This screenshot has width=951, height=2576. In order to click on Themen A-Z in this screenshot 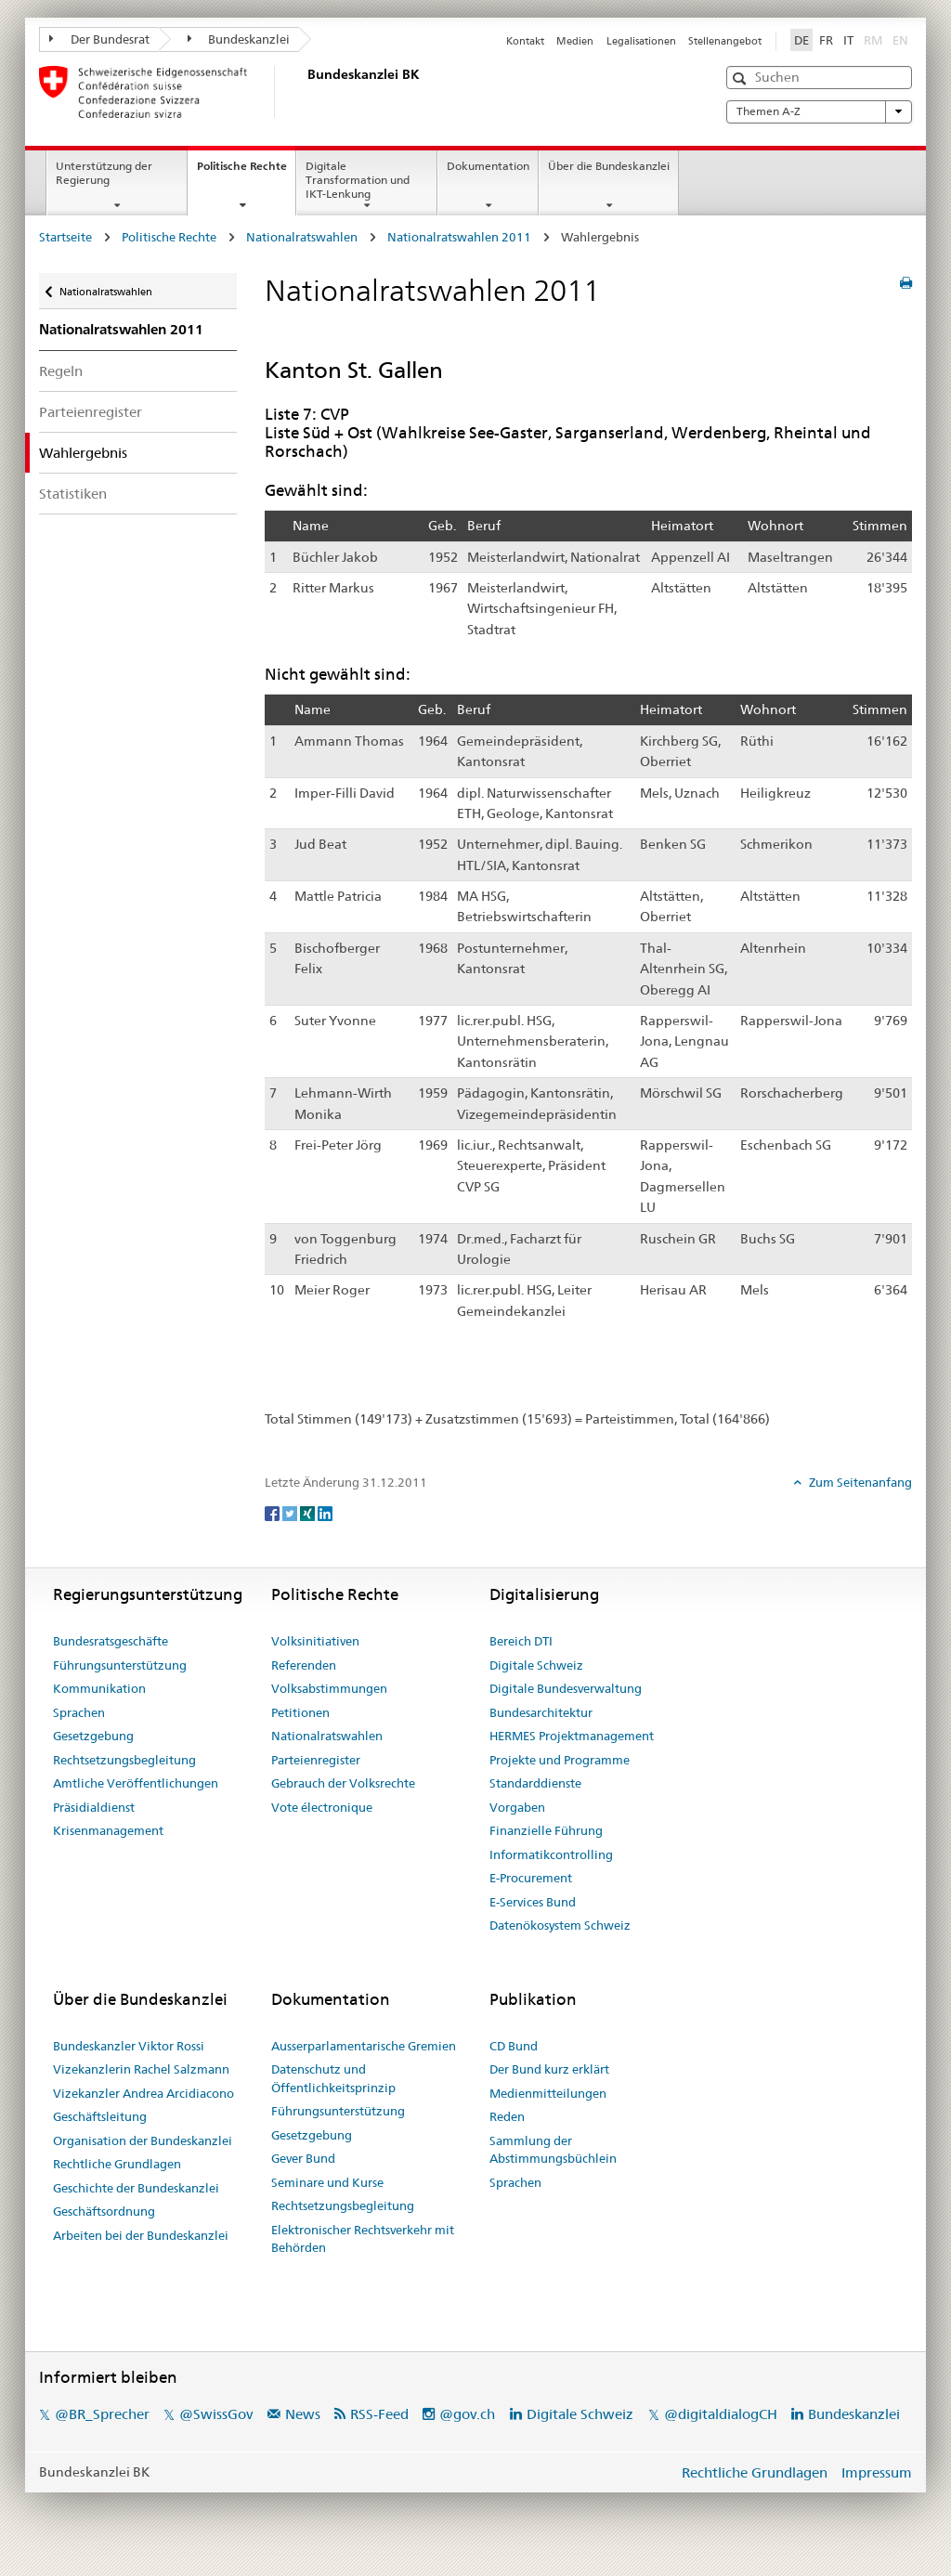, I will do `click(819, 111)`.